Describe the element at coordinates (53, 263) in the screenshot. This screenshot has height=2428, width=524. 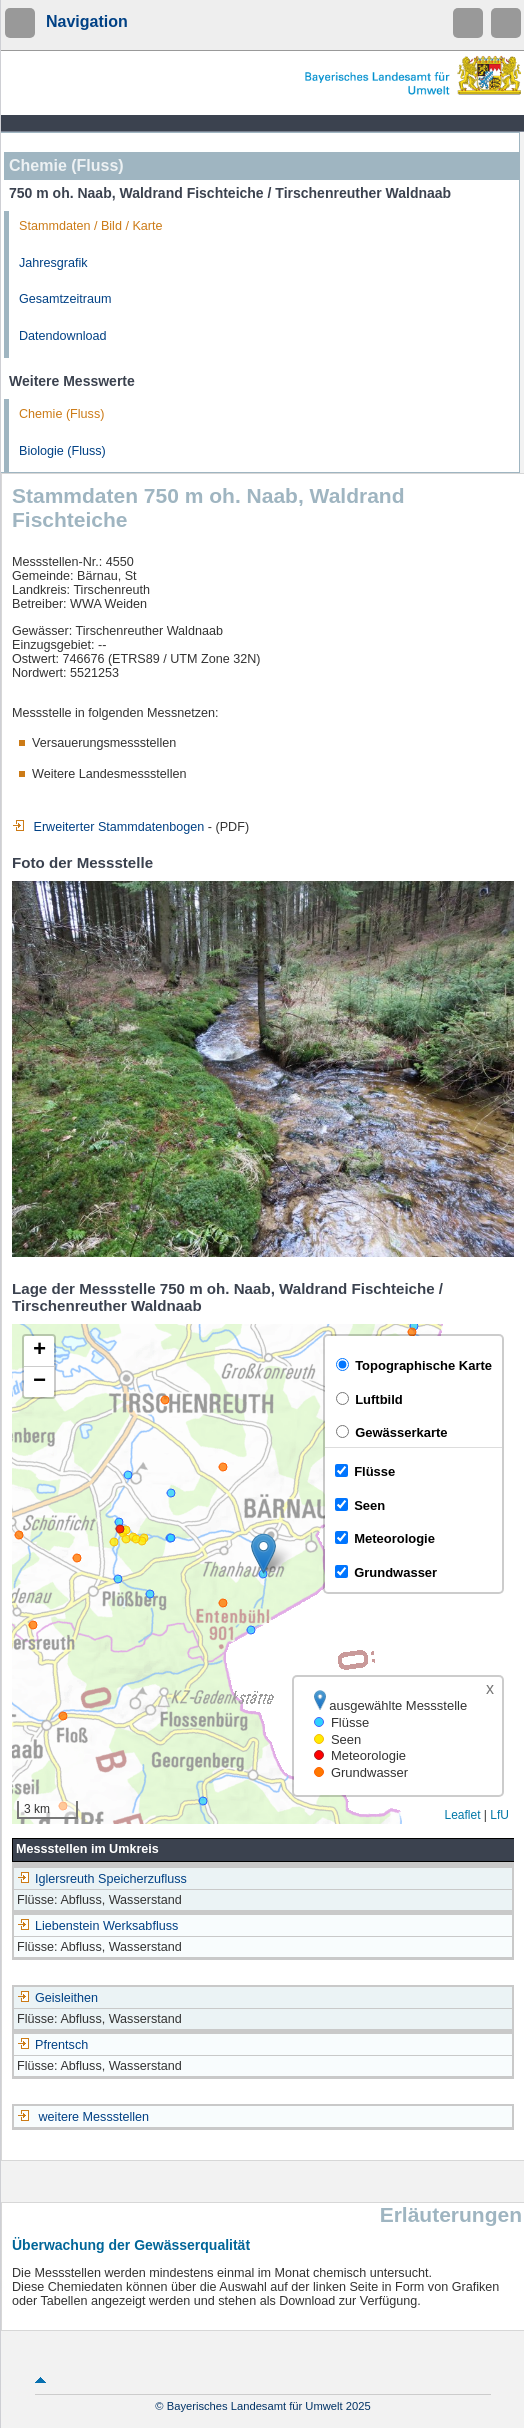
I see `Jahresgrafik` at that location.